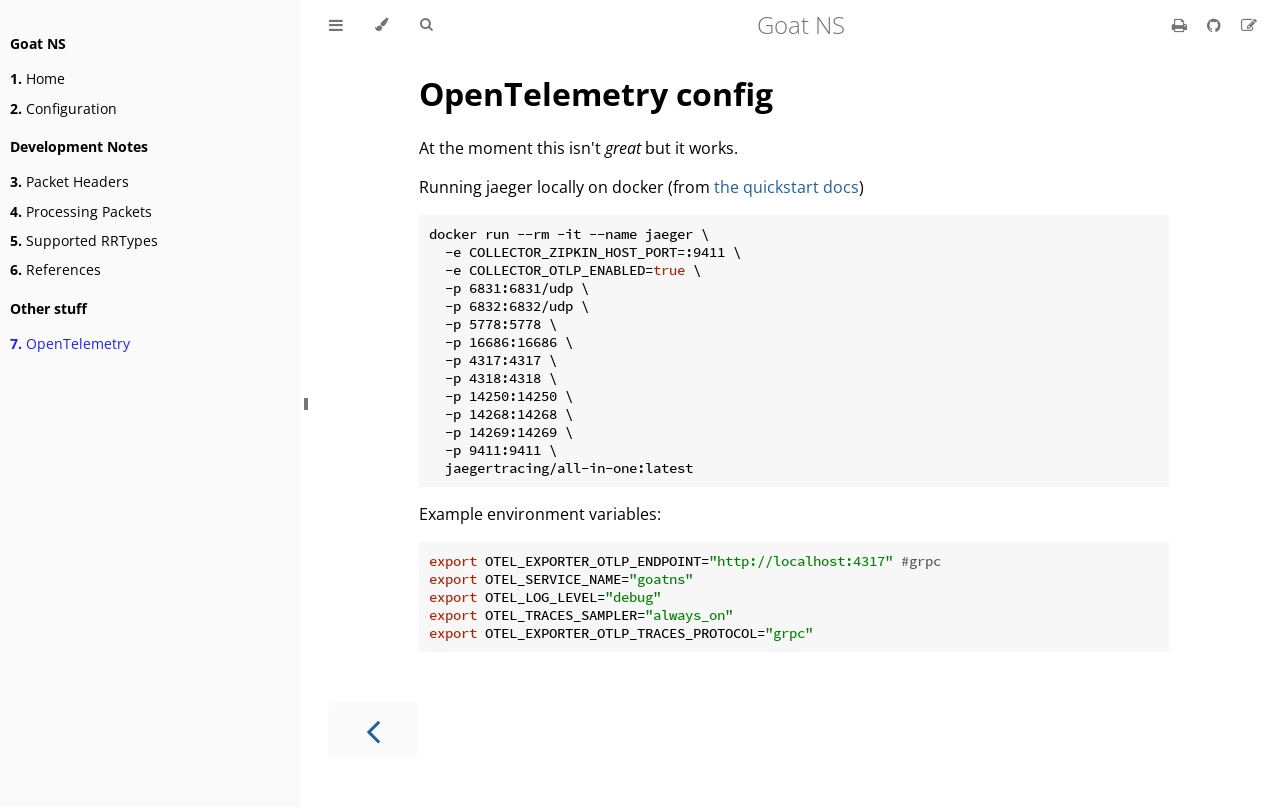 This screenshot has width=1280, height=807. I want to click on Processing Packets, so click(81, 211).